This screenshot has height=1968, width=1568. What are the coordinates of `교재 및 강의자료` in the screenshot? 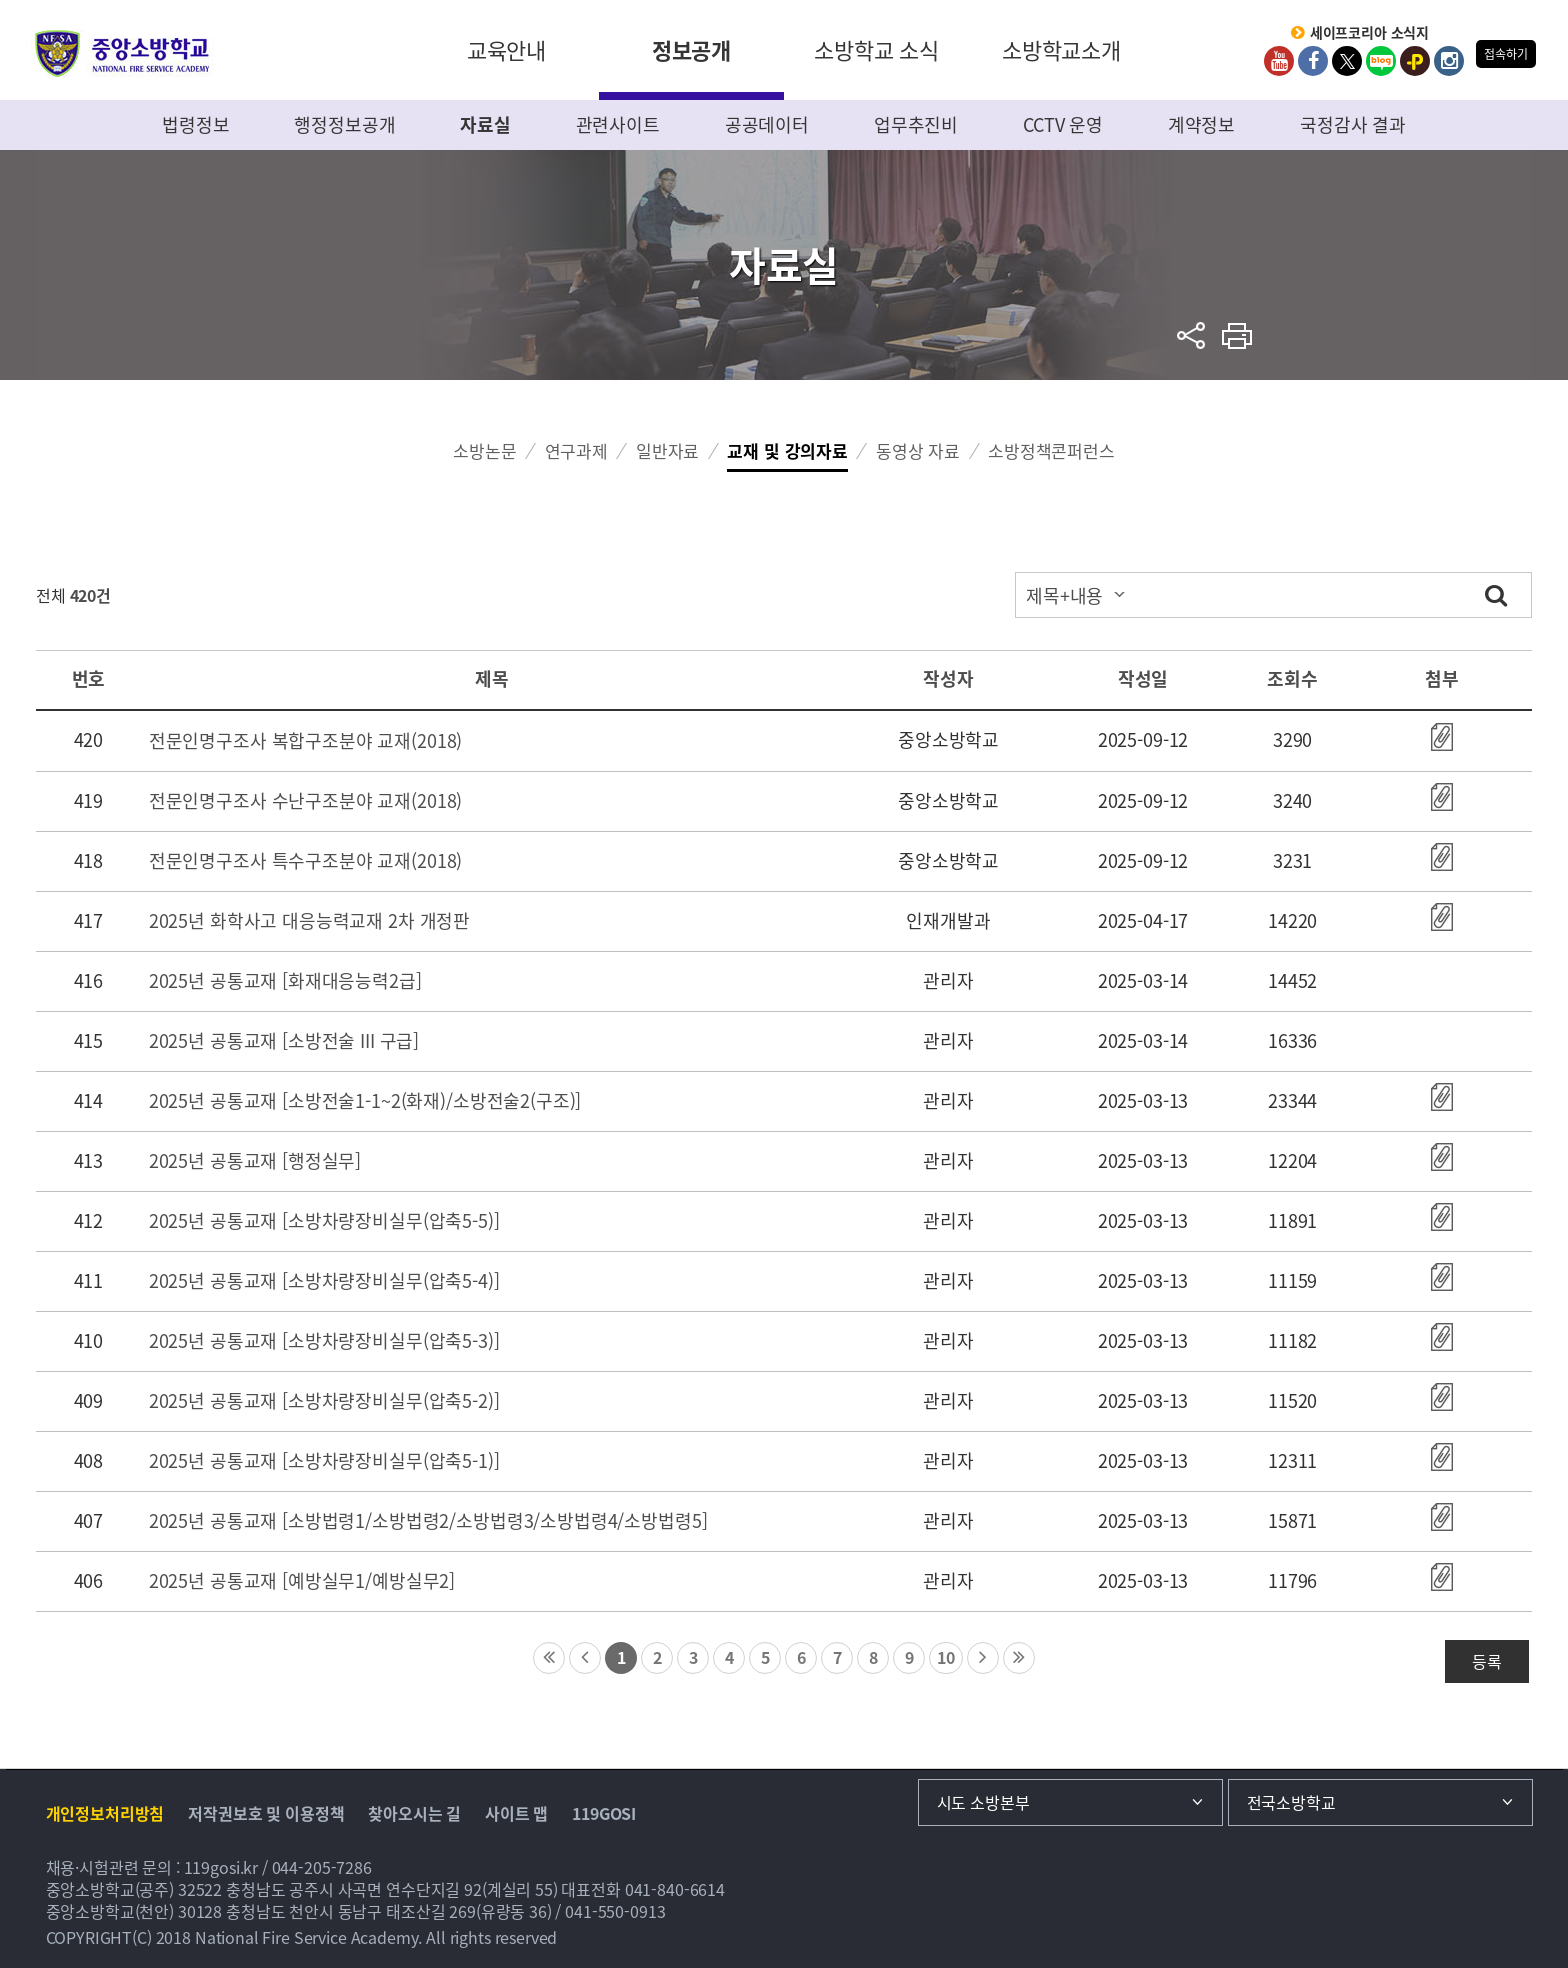 It's located at (787, 450).